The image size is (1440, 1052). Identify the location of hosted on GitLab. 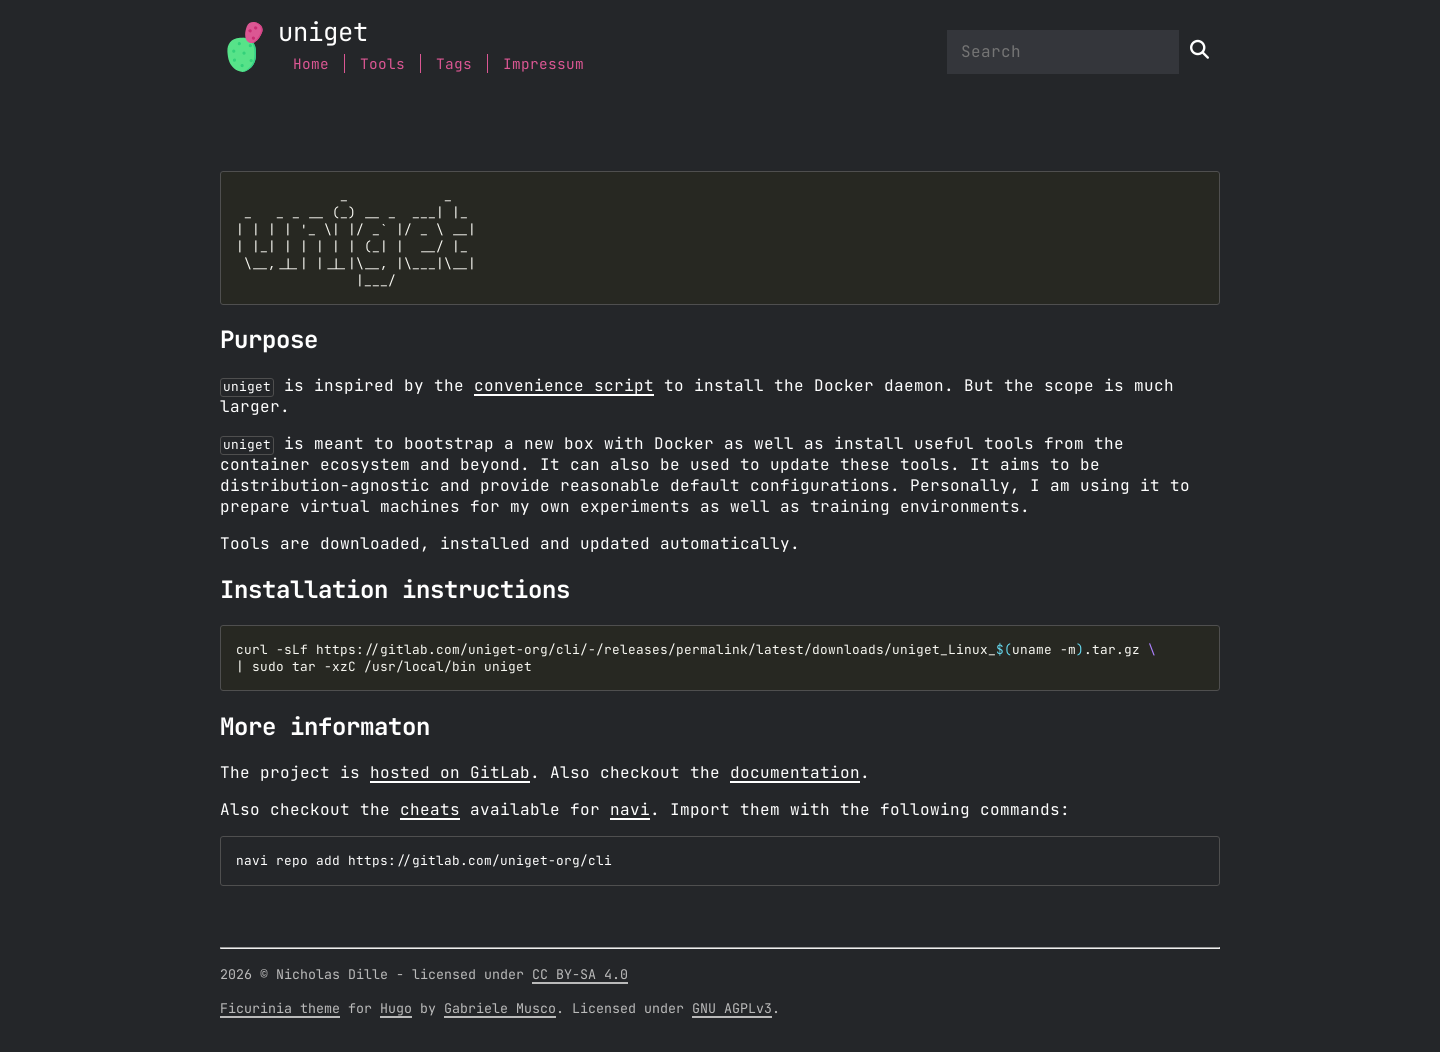
(450, 773).